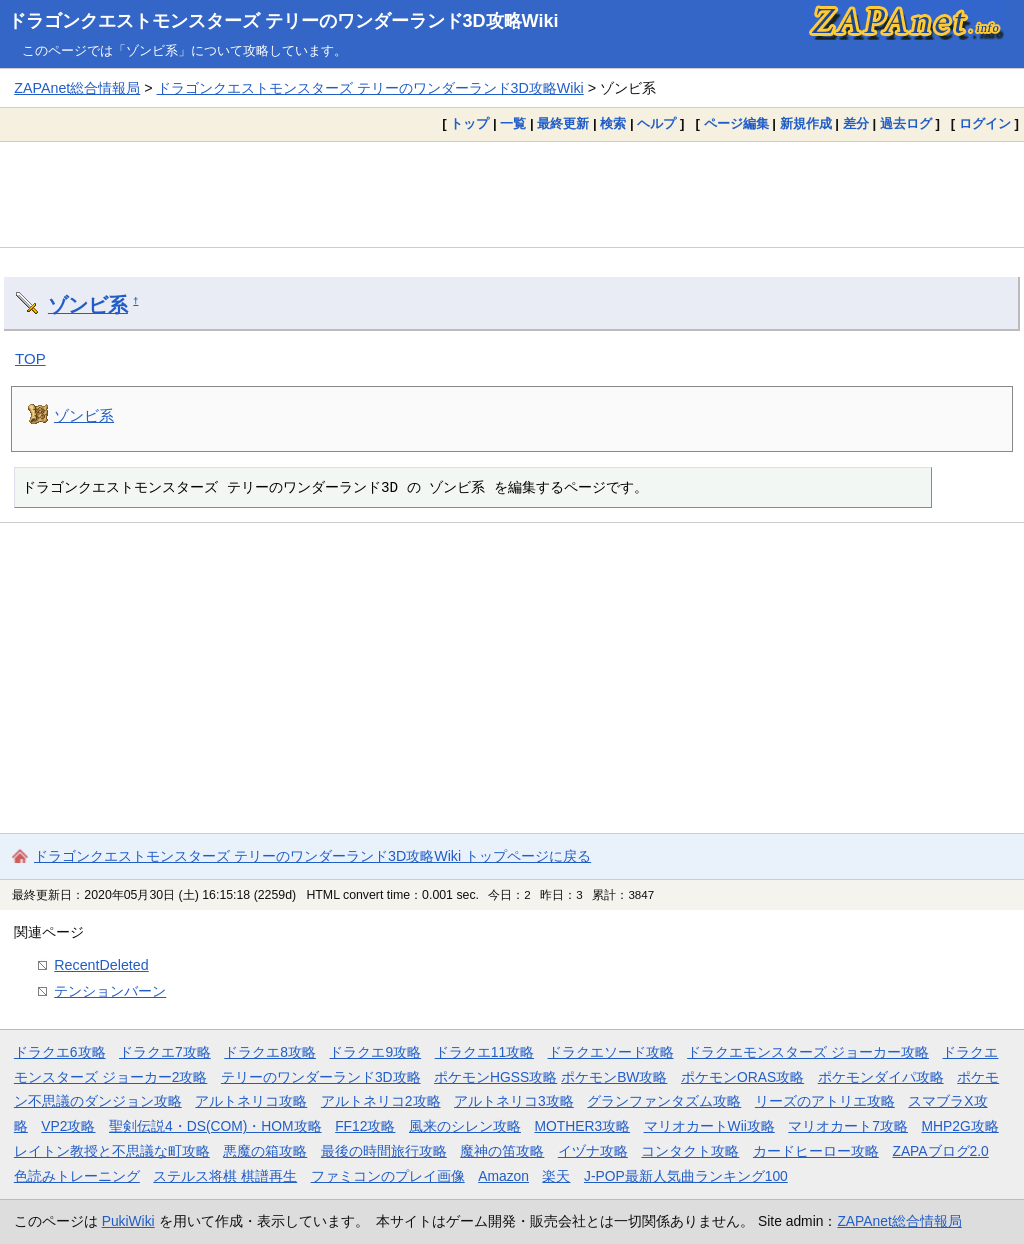 This screenshot has width=1024, height=1244. I want to click on [Advertisement], so click(512, 194).